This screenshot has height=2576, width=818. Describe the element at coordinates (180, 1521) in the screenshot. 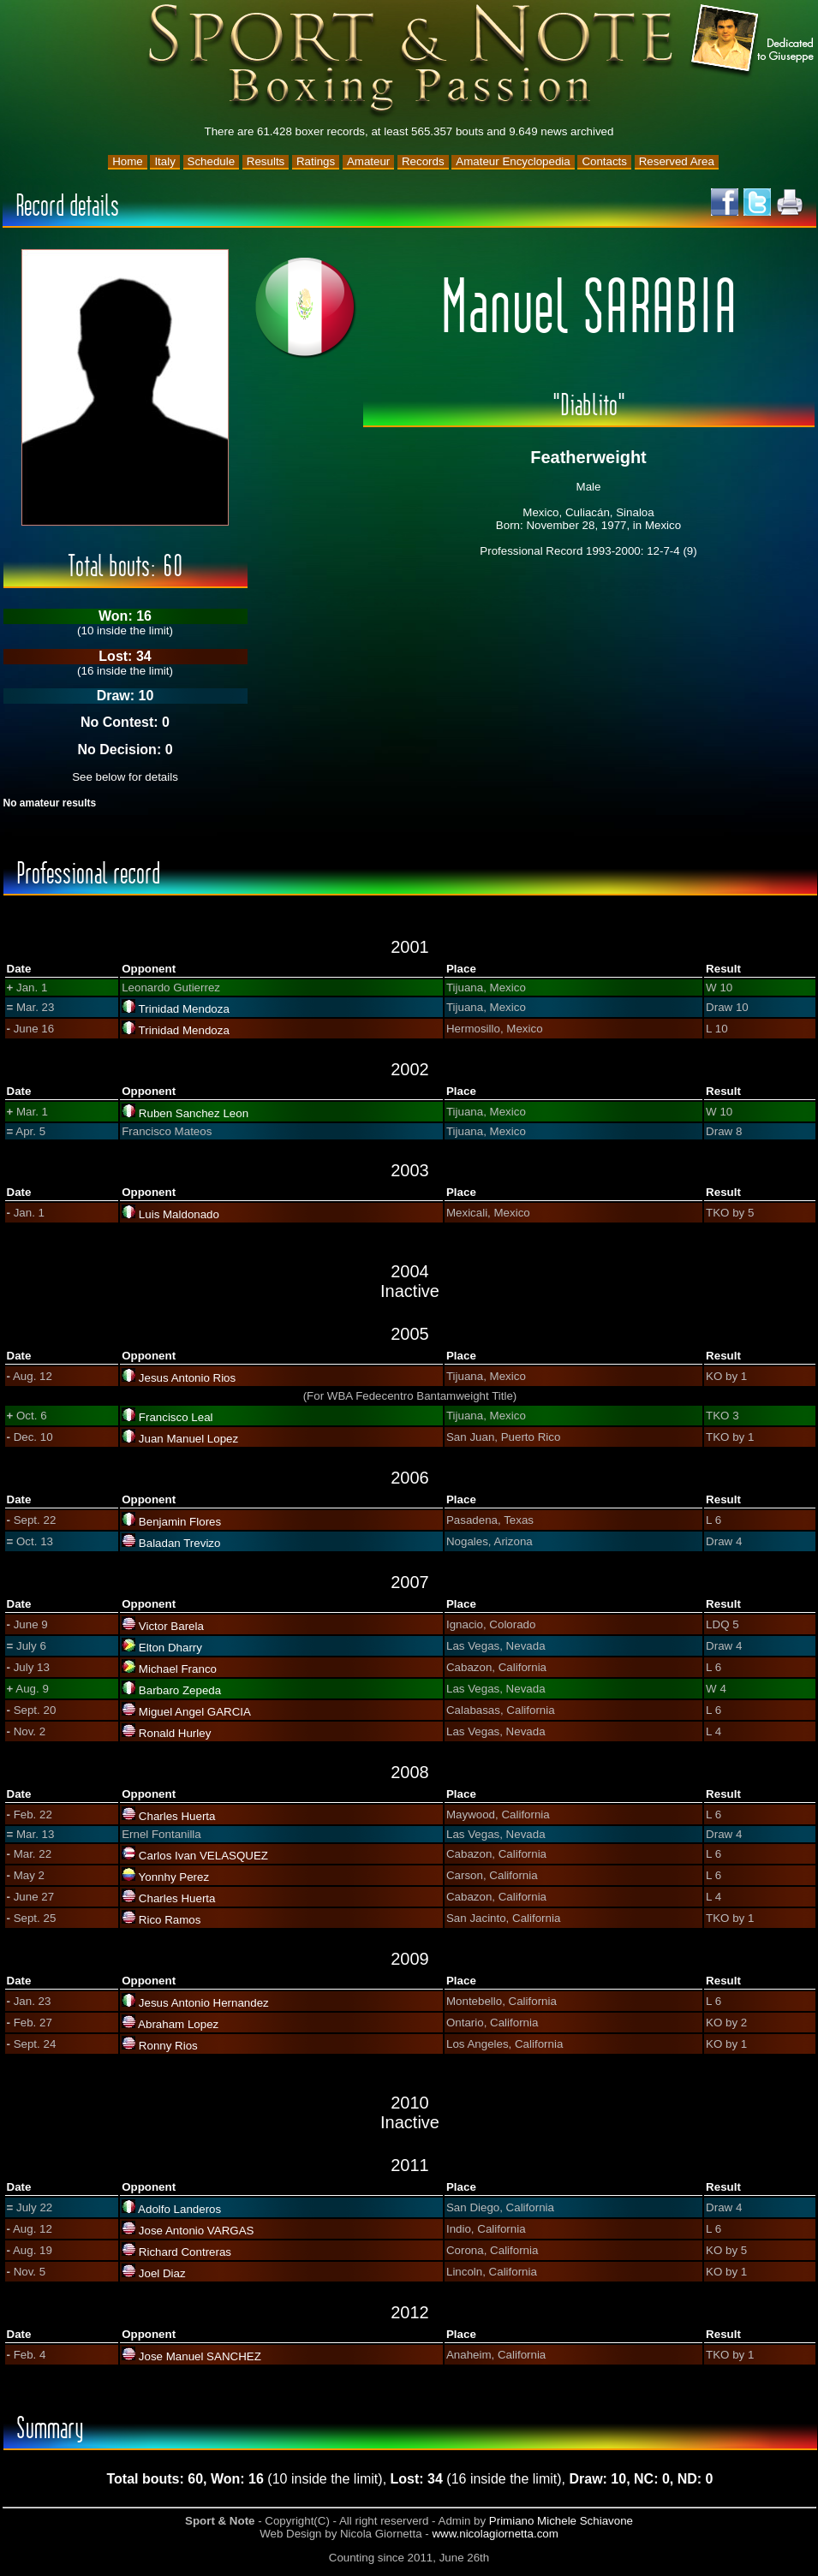

I see `Benjamin Flores` at that location.